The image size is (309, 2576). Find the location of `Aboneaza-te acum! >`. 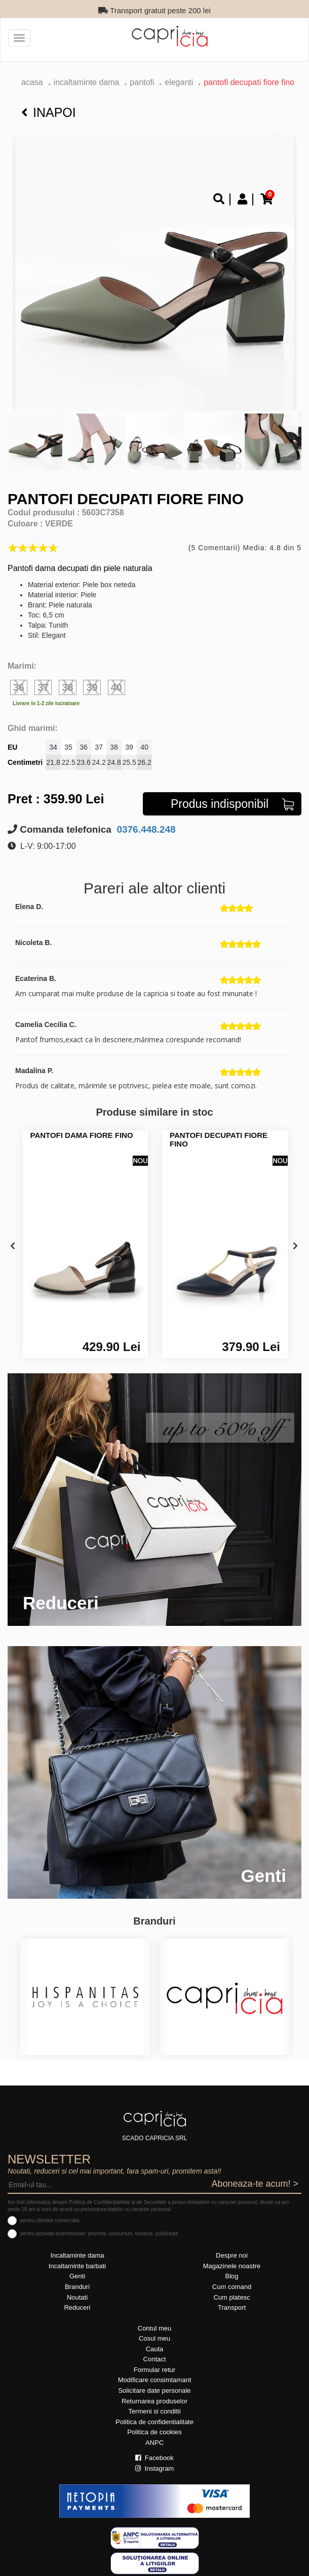

Aboneaza-te acum! > is located at coordinates (254, 2184).